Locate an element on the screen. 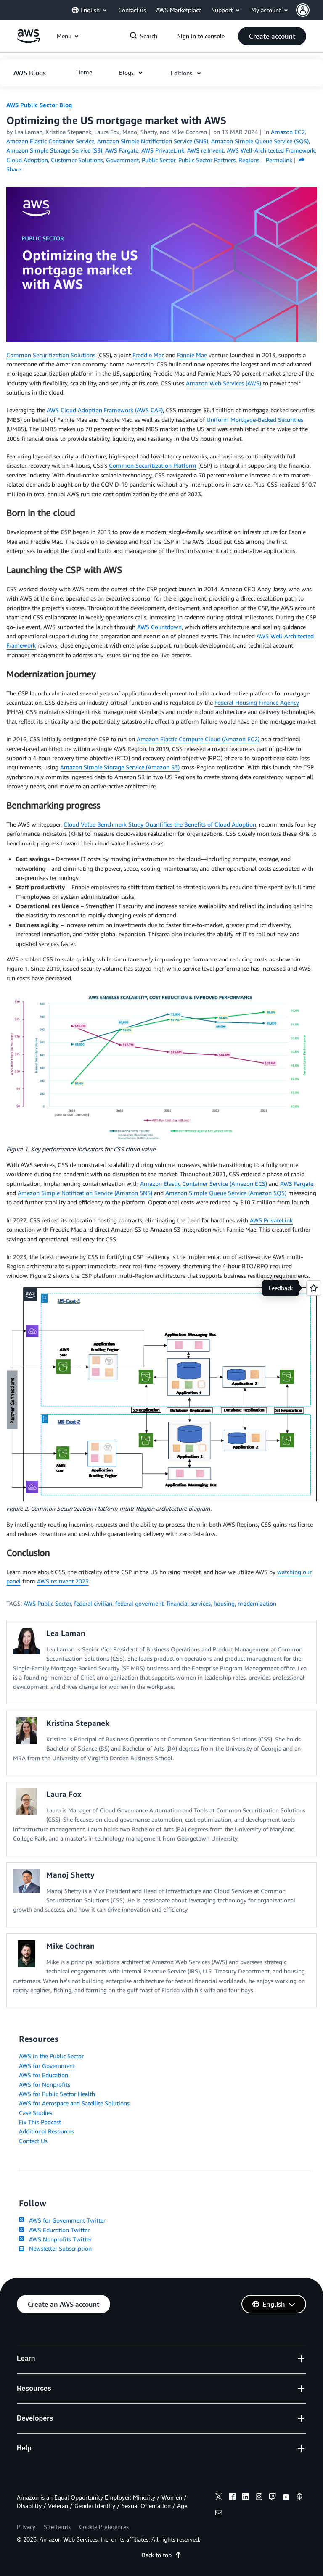 This screenshot has width=323, height=2576. Newsletter Subscription is located at coordinates (55, 2248).